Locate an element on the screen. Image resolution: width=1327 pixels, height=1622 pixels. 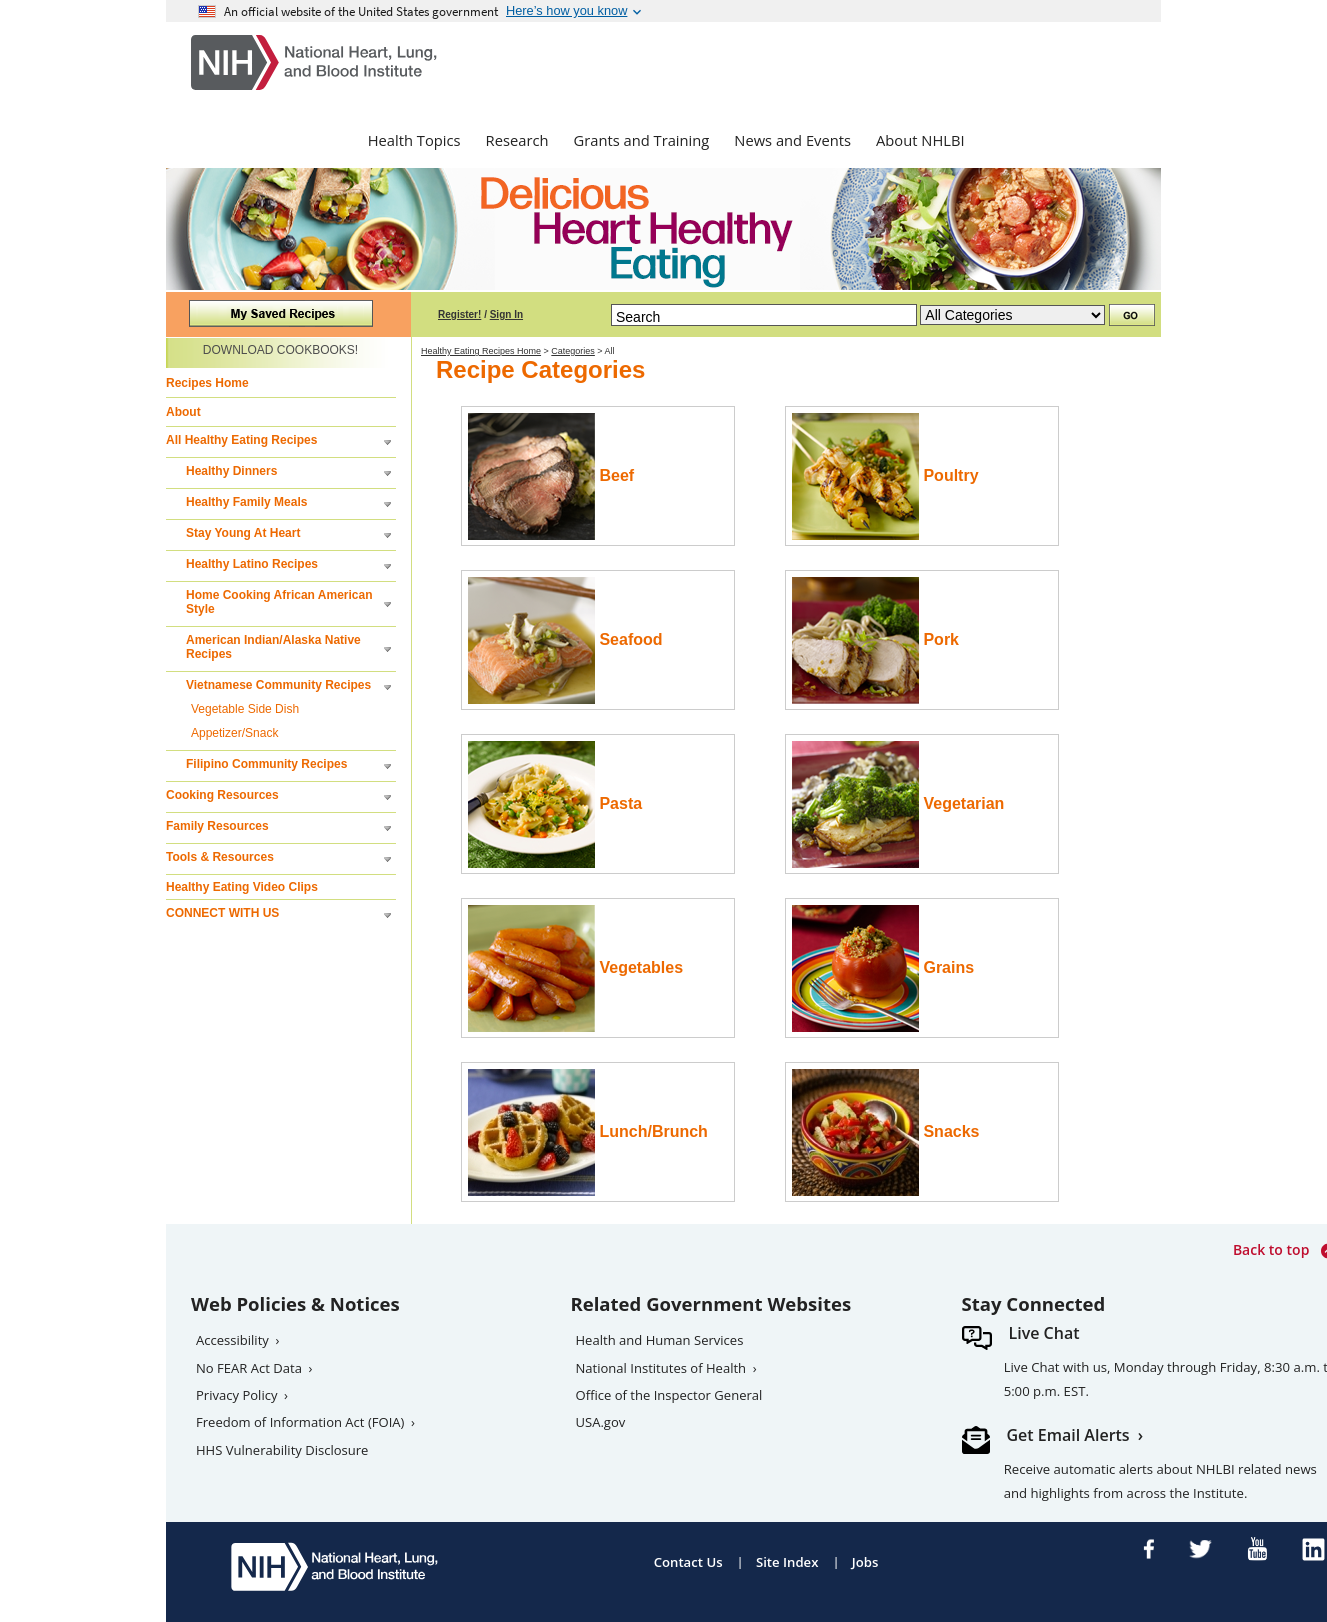
Filipino Community Recipes is located at coordinates (266, 764).